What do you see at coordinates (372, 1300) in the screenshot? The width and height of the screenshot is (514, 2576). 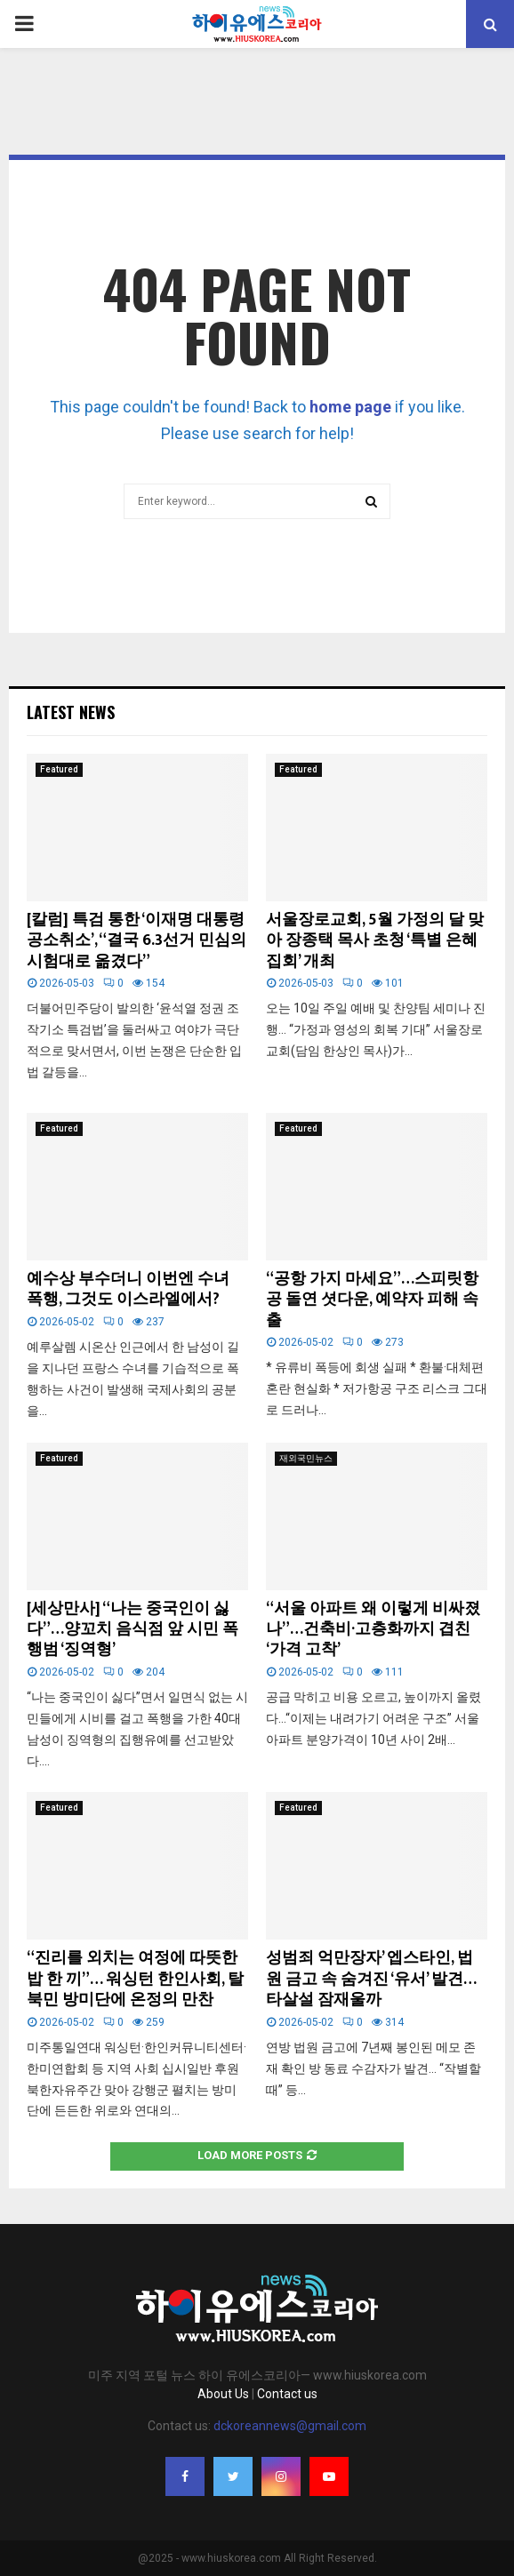 I see `“공항 가지 마세요”…스피릿항공 돌연 셧다운, 예약자 피해 속출` at bounding box center [372, 1300].